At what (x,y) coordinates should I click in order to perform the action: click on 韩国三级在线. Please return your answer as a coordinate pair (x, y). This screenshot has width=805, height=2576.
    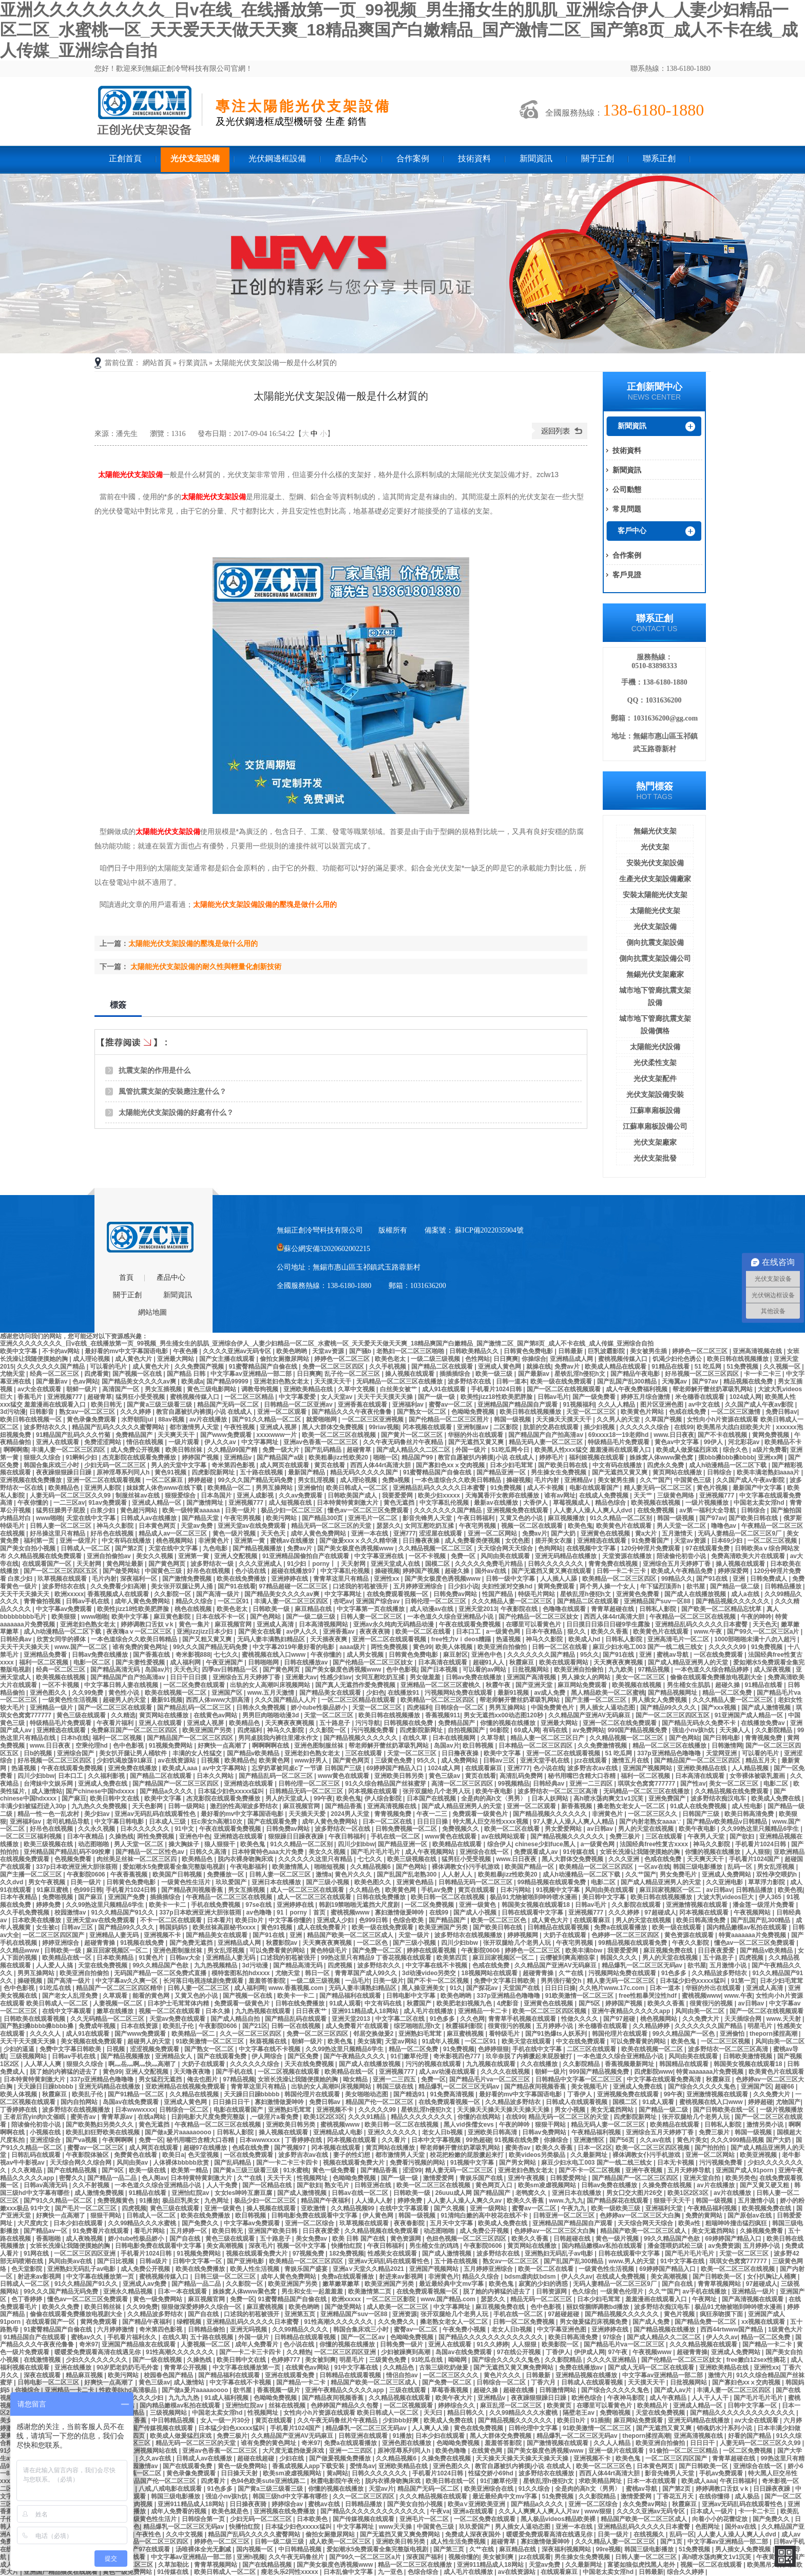
    Looking at the image, I should click on (395, 2086).